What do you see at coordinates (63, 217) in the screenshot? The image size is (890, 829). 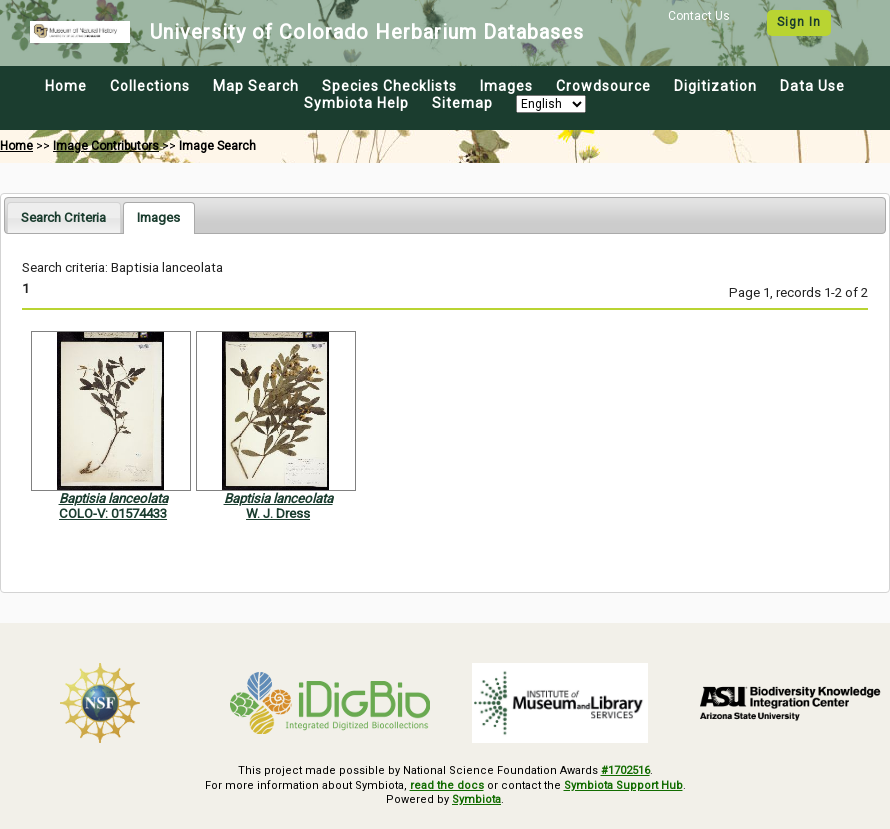 I see `Search Criteria` at bounding box center [63, 217].